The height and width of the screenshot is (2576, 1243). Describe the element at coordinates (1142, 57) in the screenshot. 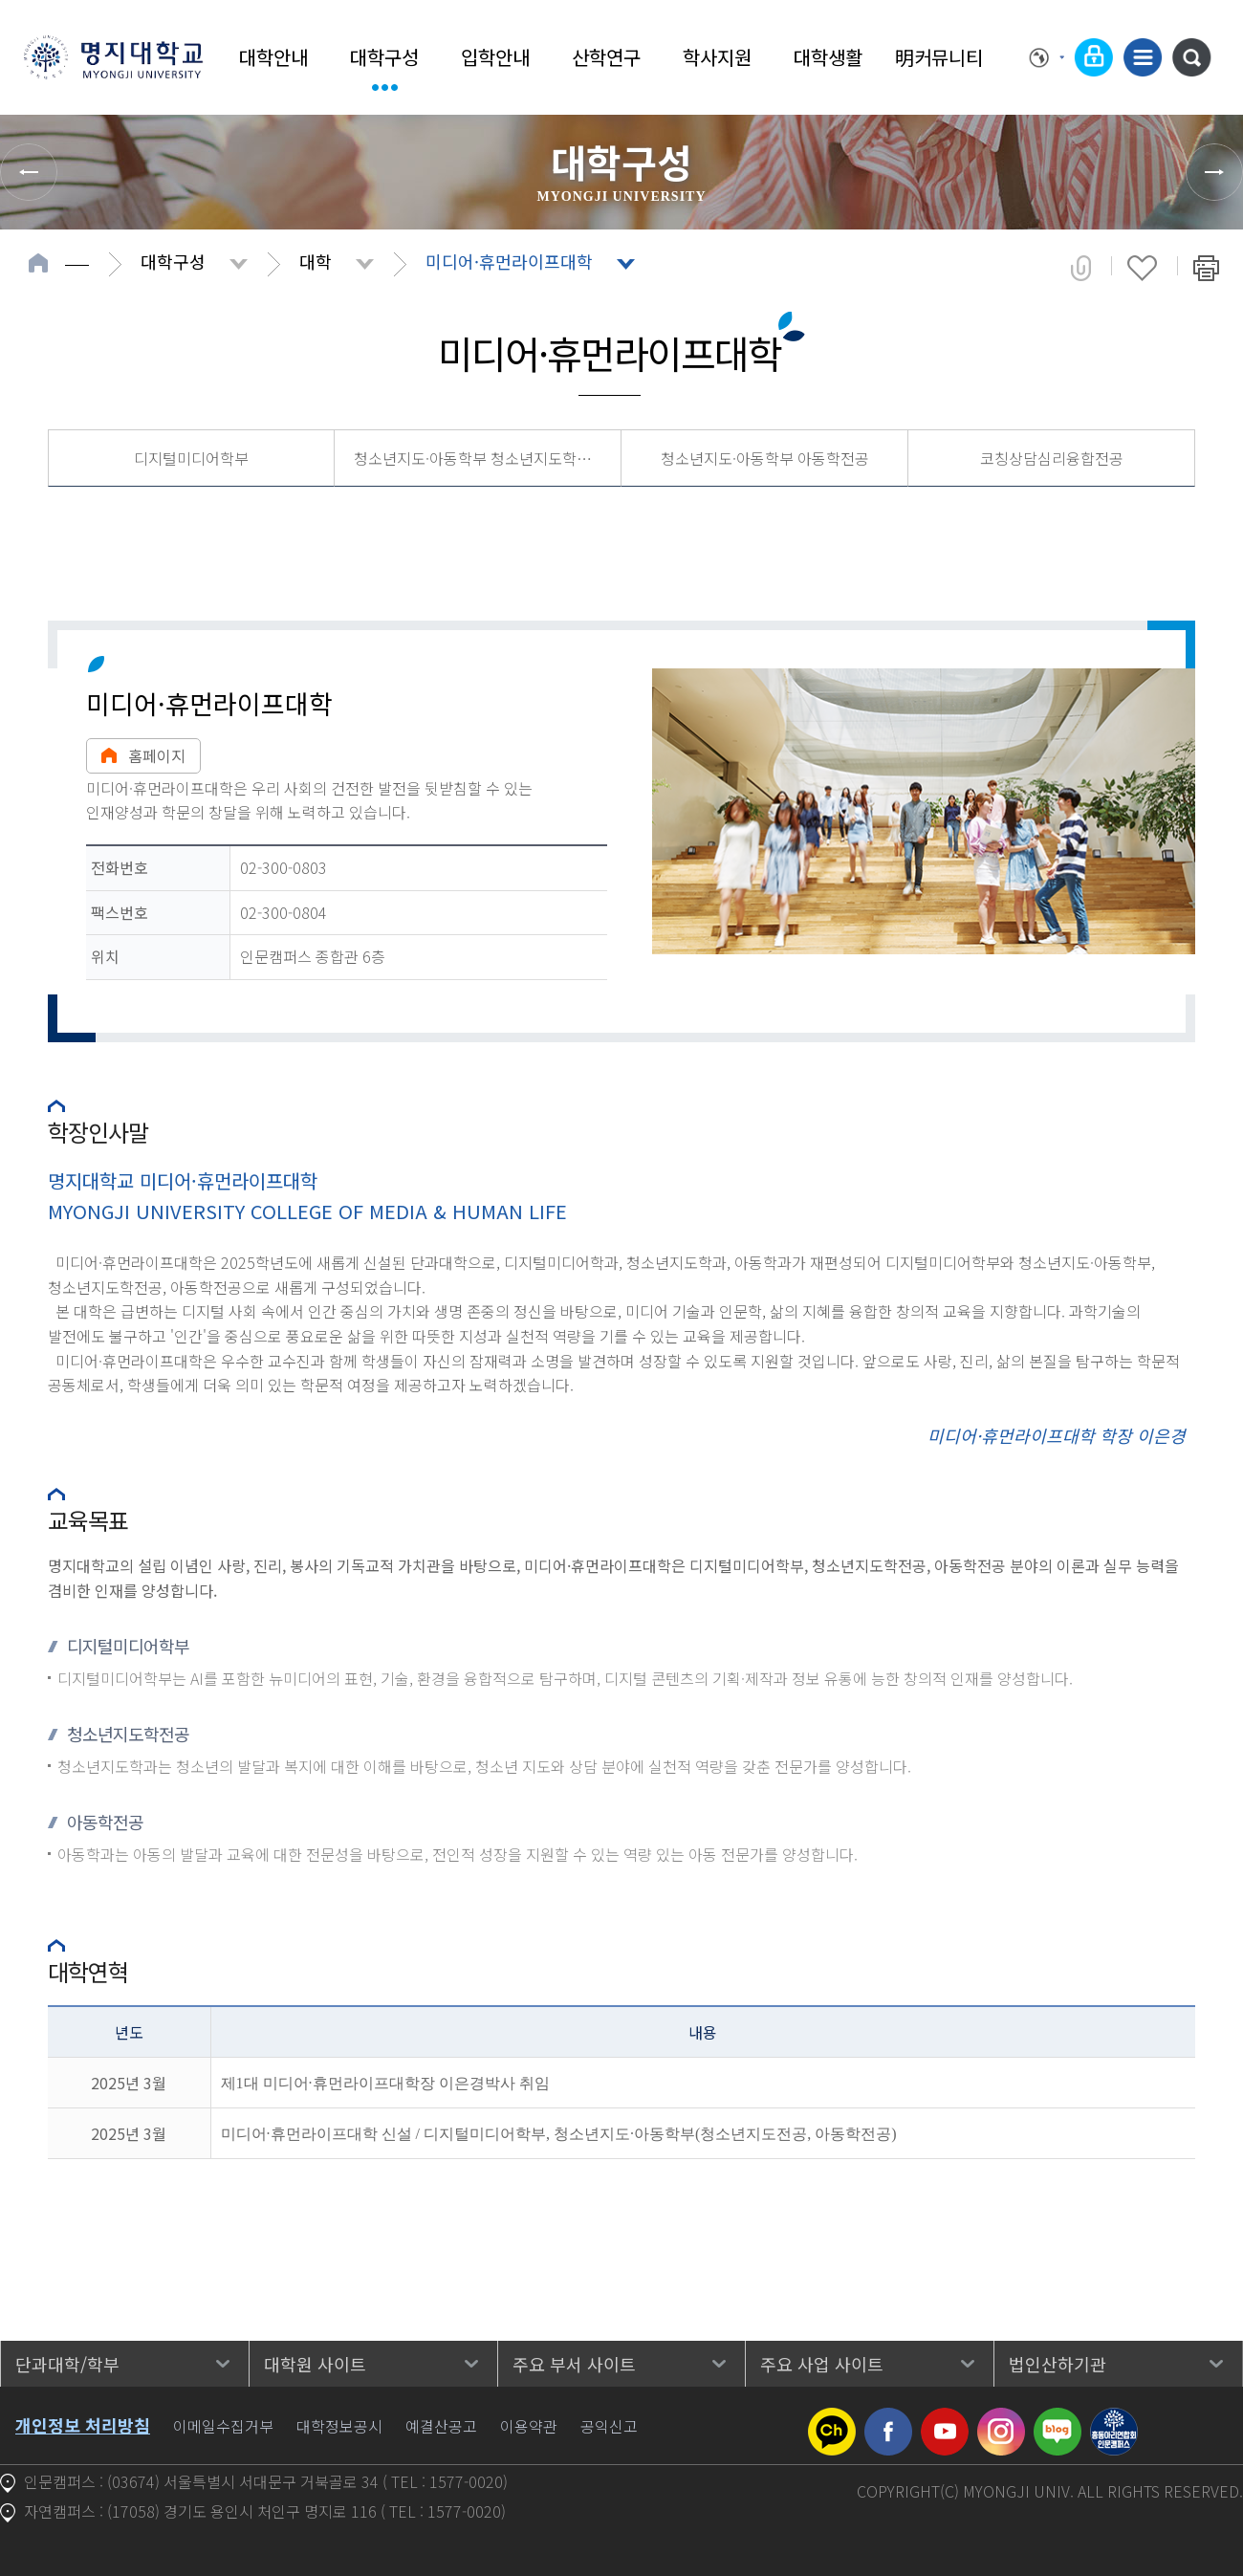

I see `사이트맵` at that location.